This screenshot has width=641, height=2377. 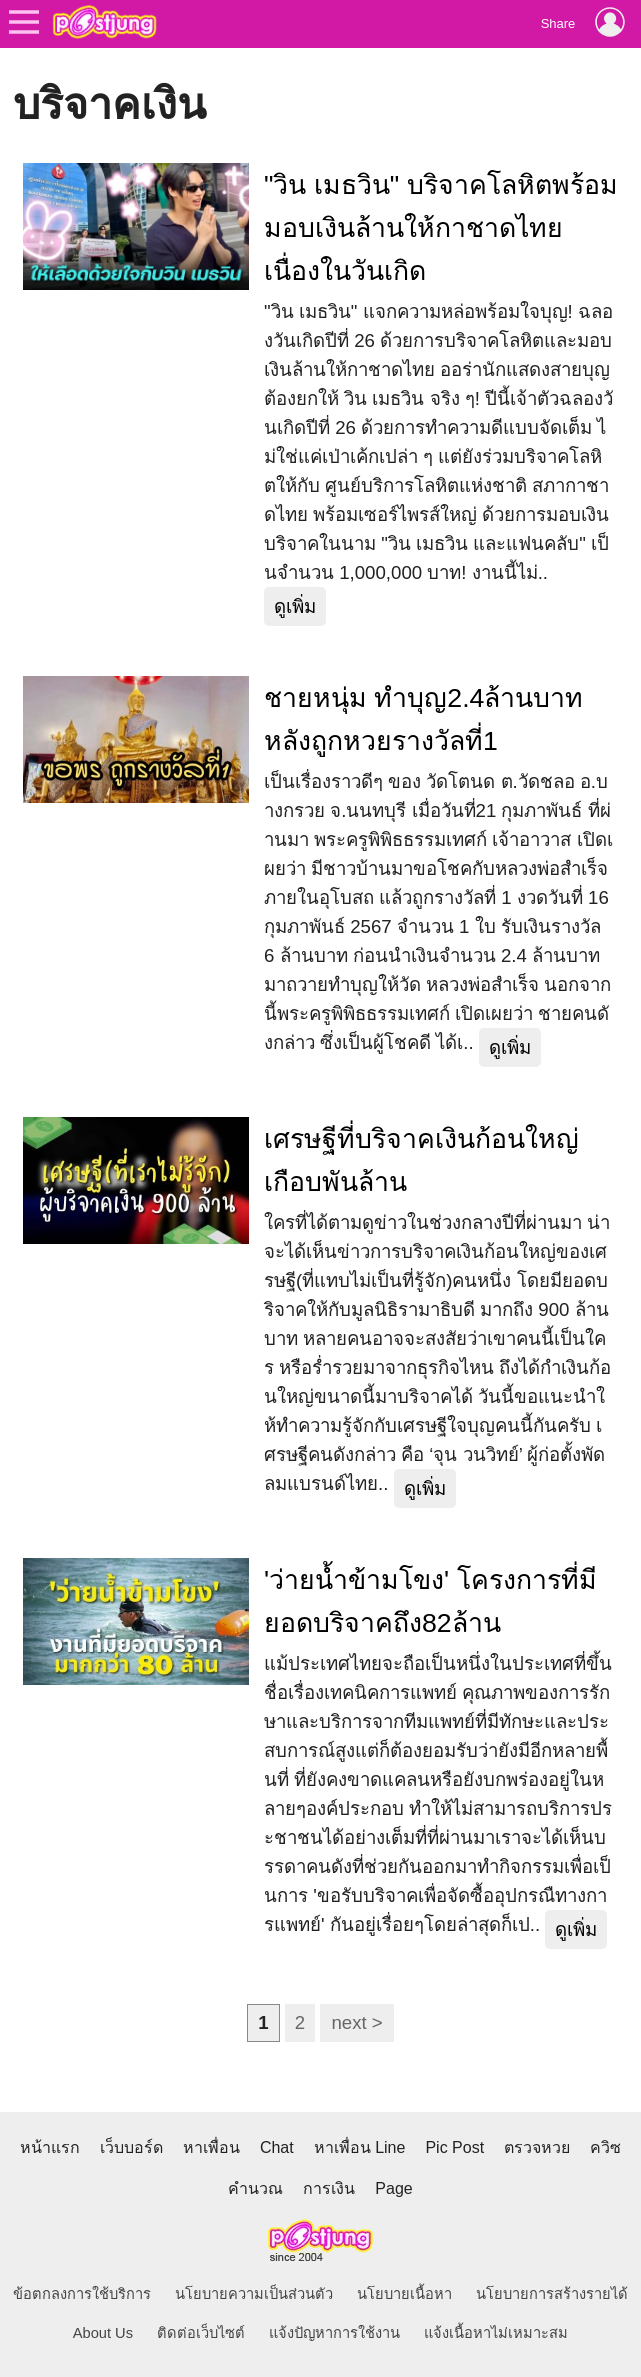 What do you see at coordinates (334, 2333) in the screenshot?
I see `แจ้งปัญหาการใช้งาน` at bounding box center [334, 2333].